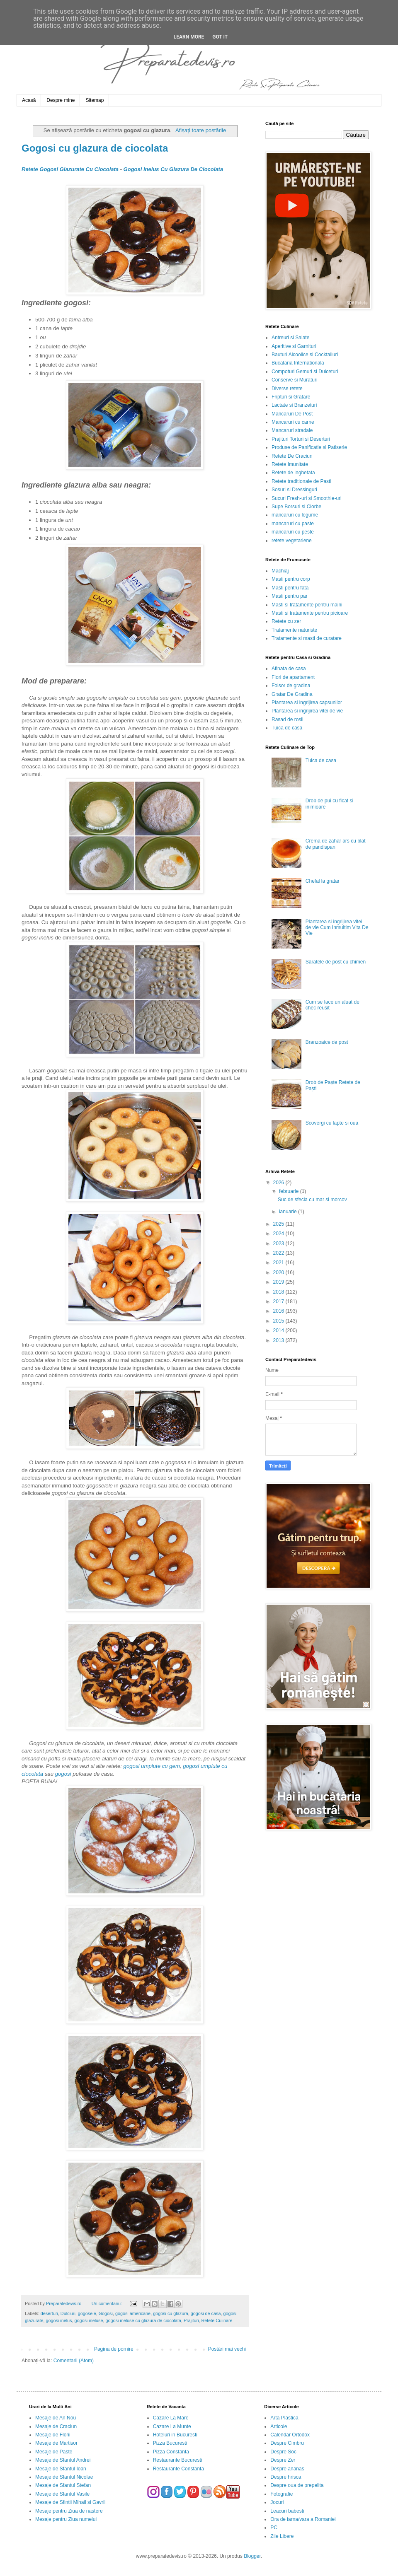 The width and height of the screenshot is (398, 2576). Describe the element at coordinates (53, 2452) in the screenshot. I see `Mesaje de Paste` at that location.